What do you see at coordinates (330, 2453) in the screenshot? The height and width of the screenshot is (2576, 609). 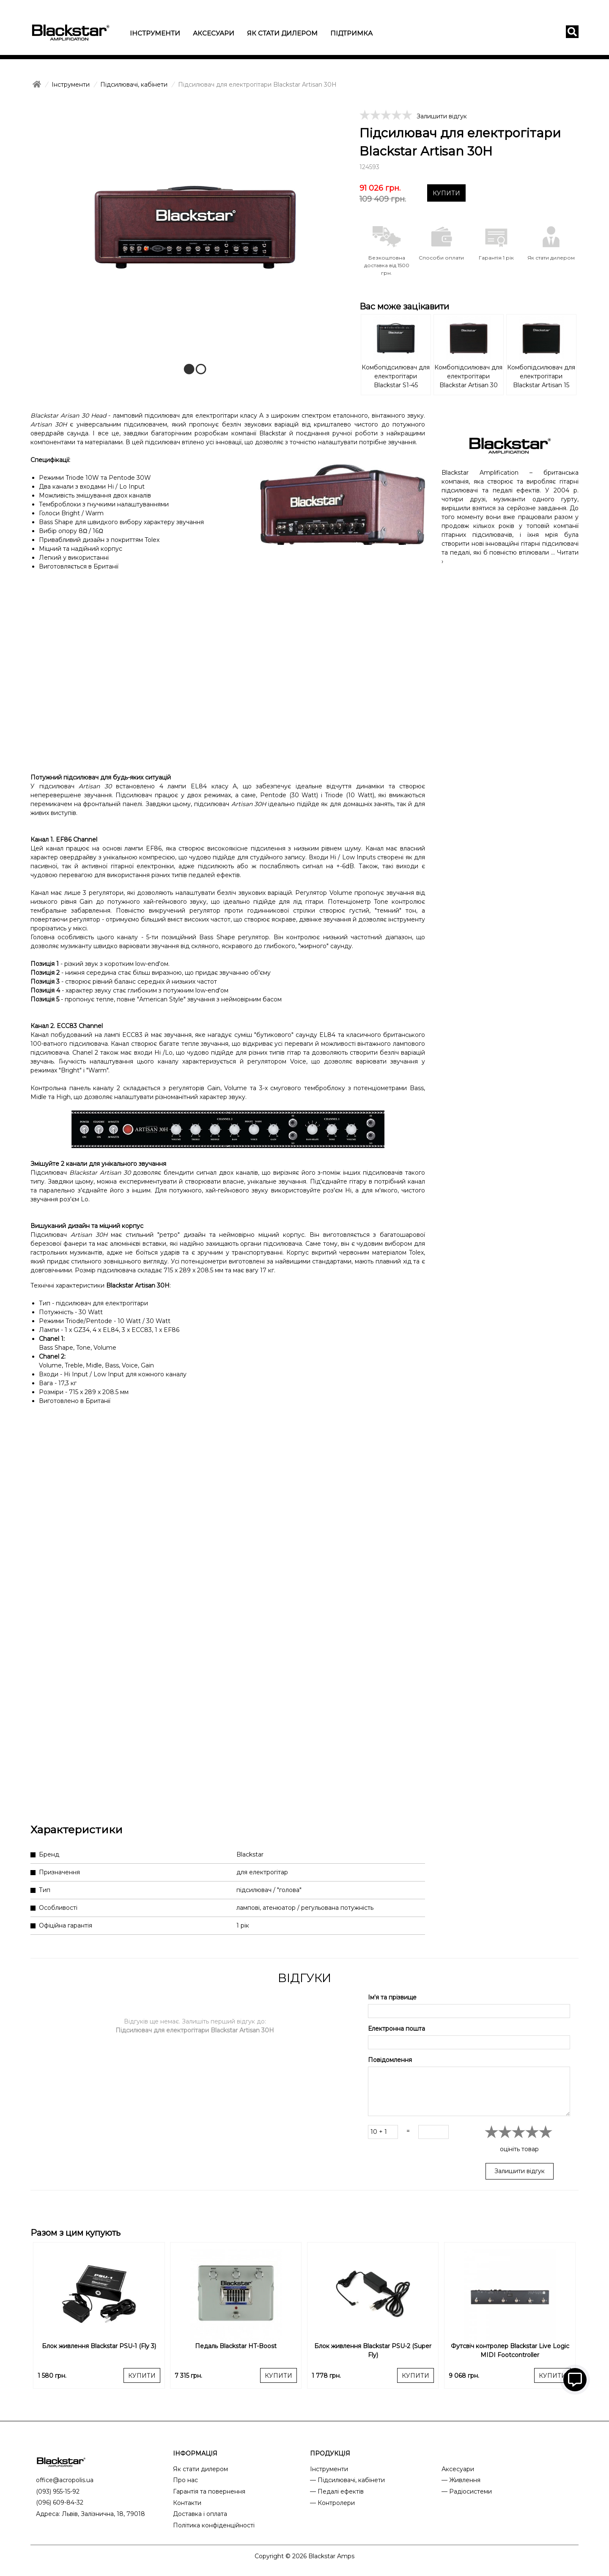 I see `ПРОДУКЦІЯ` at bounding box center [330, 2453].